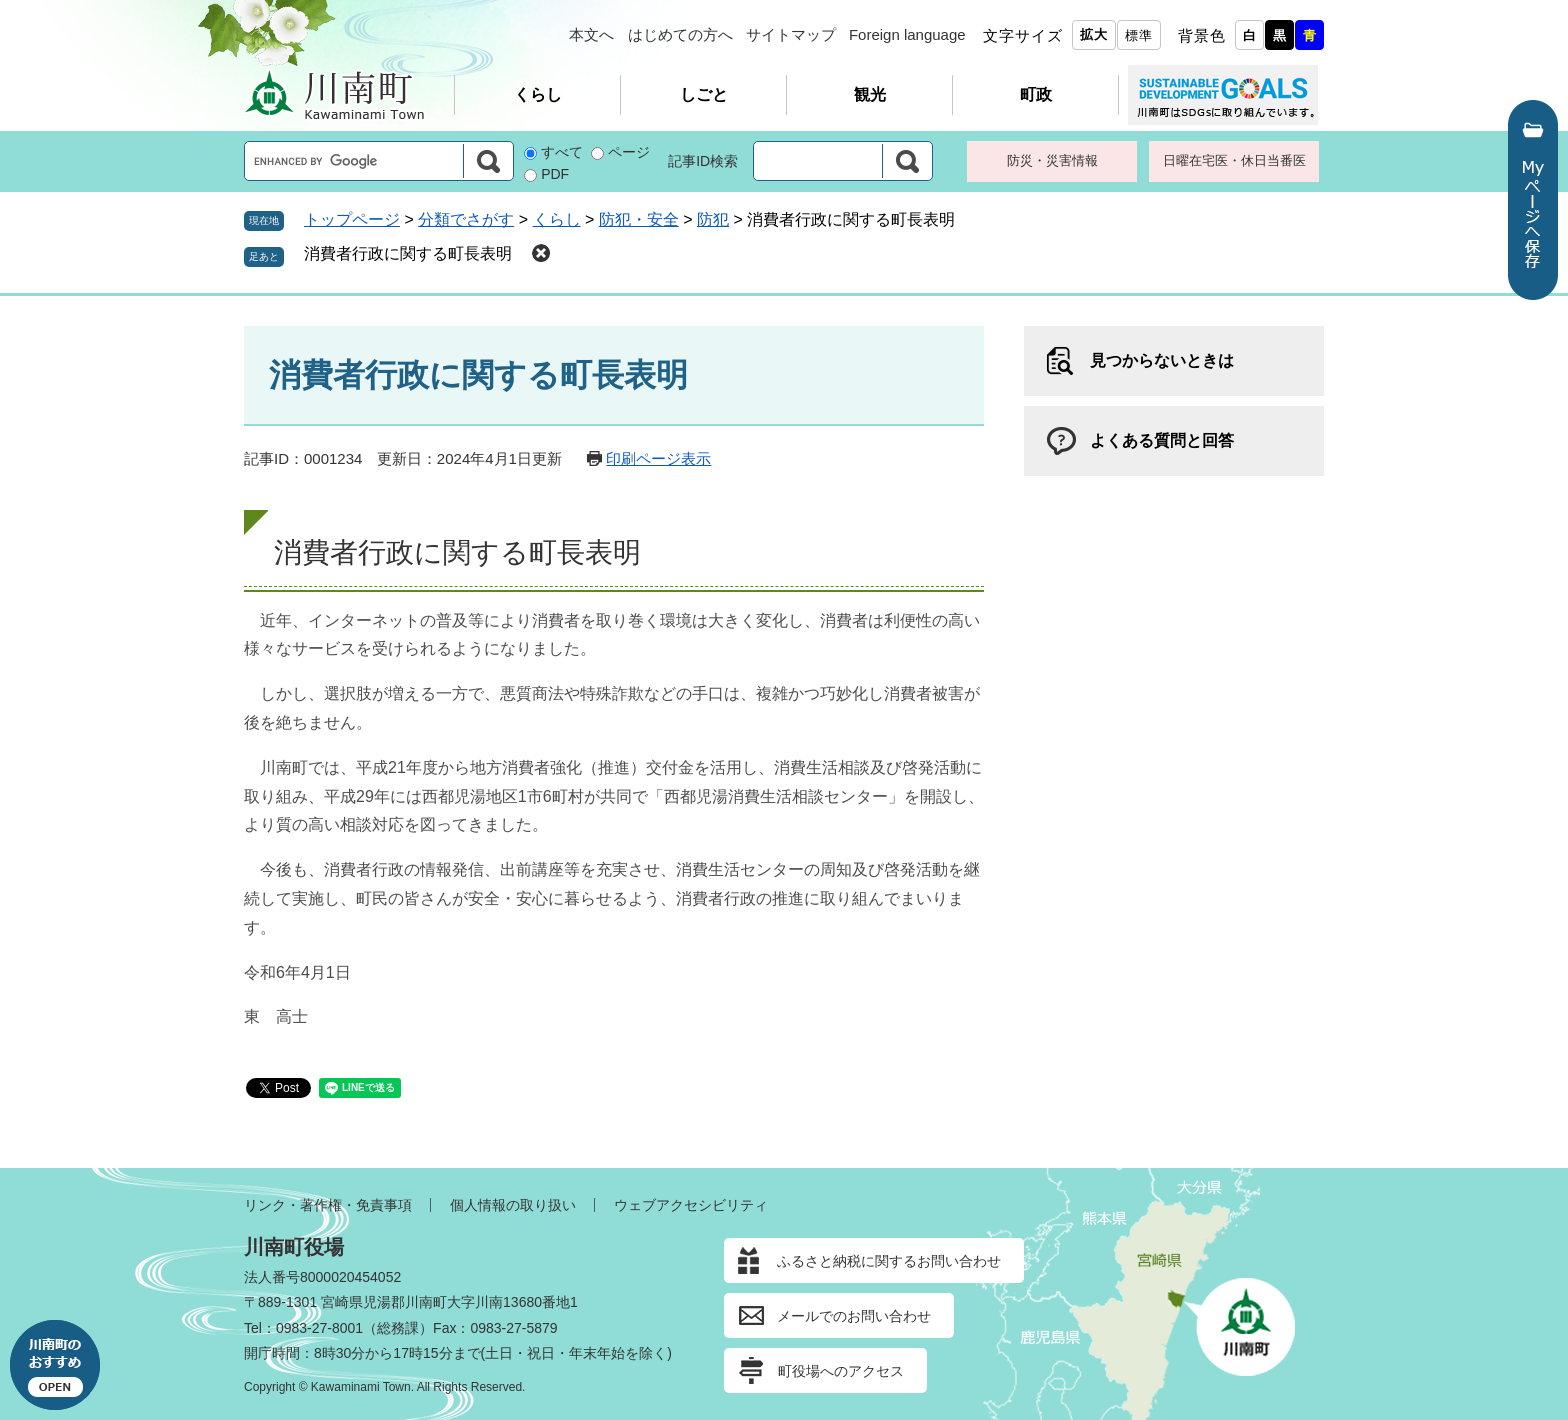 The width and height of the screenshot is (1568, 1420). What do you see at coordinates (870, 94) in the screenshot?
I see `観光` at bounding box center [870, 94].